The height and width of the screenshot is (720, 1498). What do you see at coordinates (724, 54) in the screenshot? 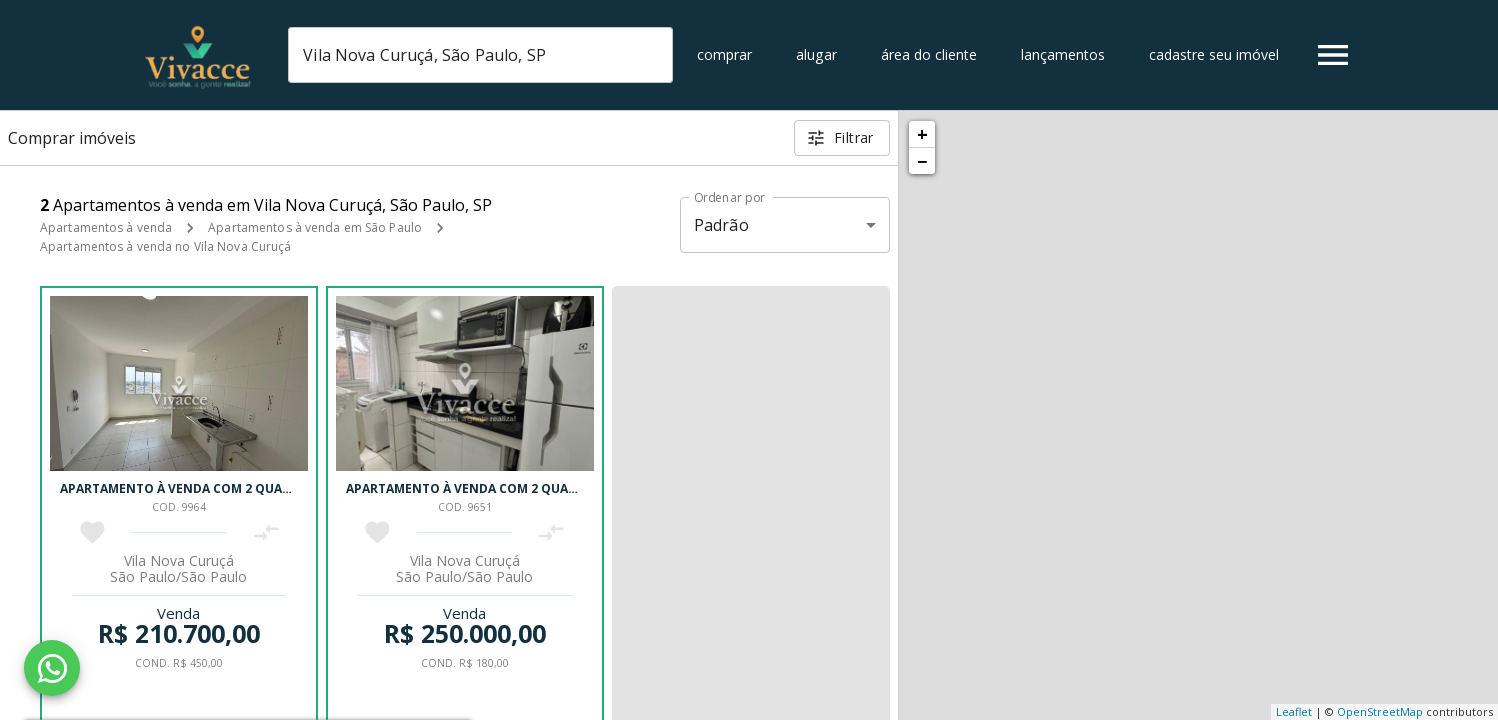
I see `Comprar` at bounding box center [724, 54].